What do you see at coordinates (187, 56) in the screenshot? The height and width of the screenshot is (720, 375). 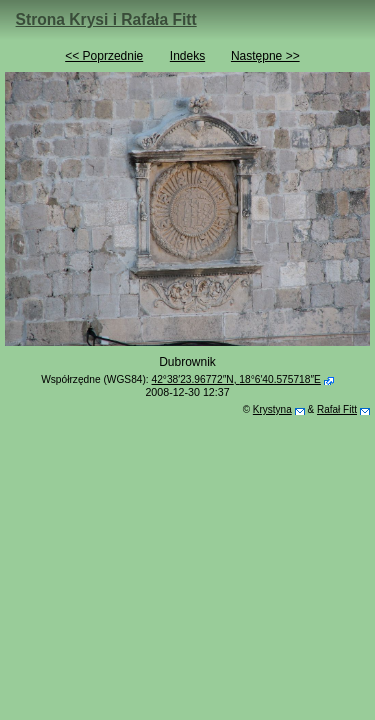 I see `Indeks` at bounding box center [187, 56].